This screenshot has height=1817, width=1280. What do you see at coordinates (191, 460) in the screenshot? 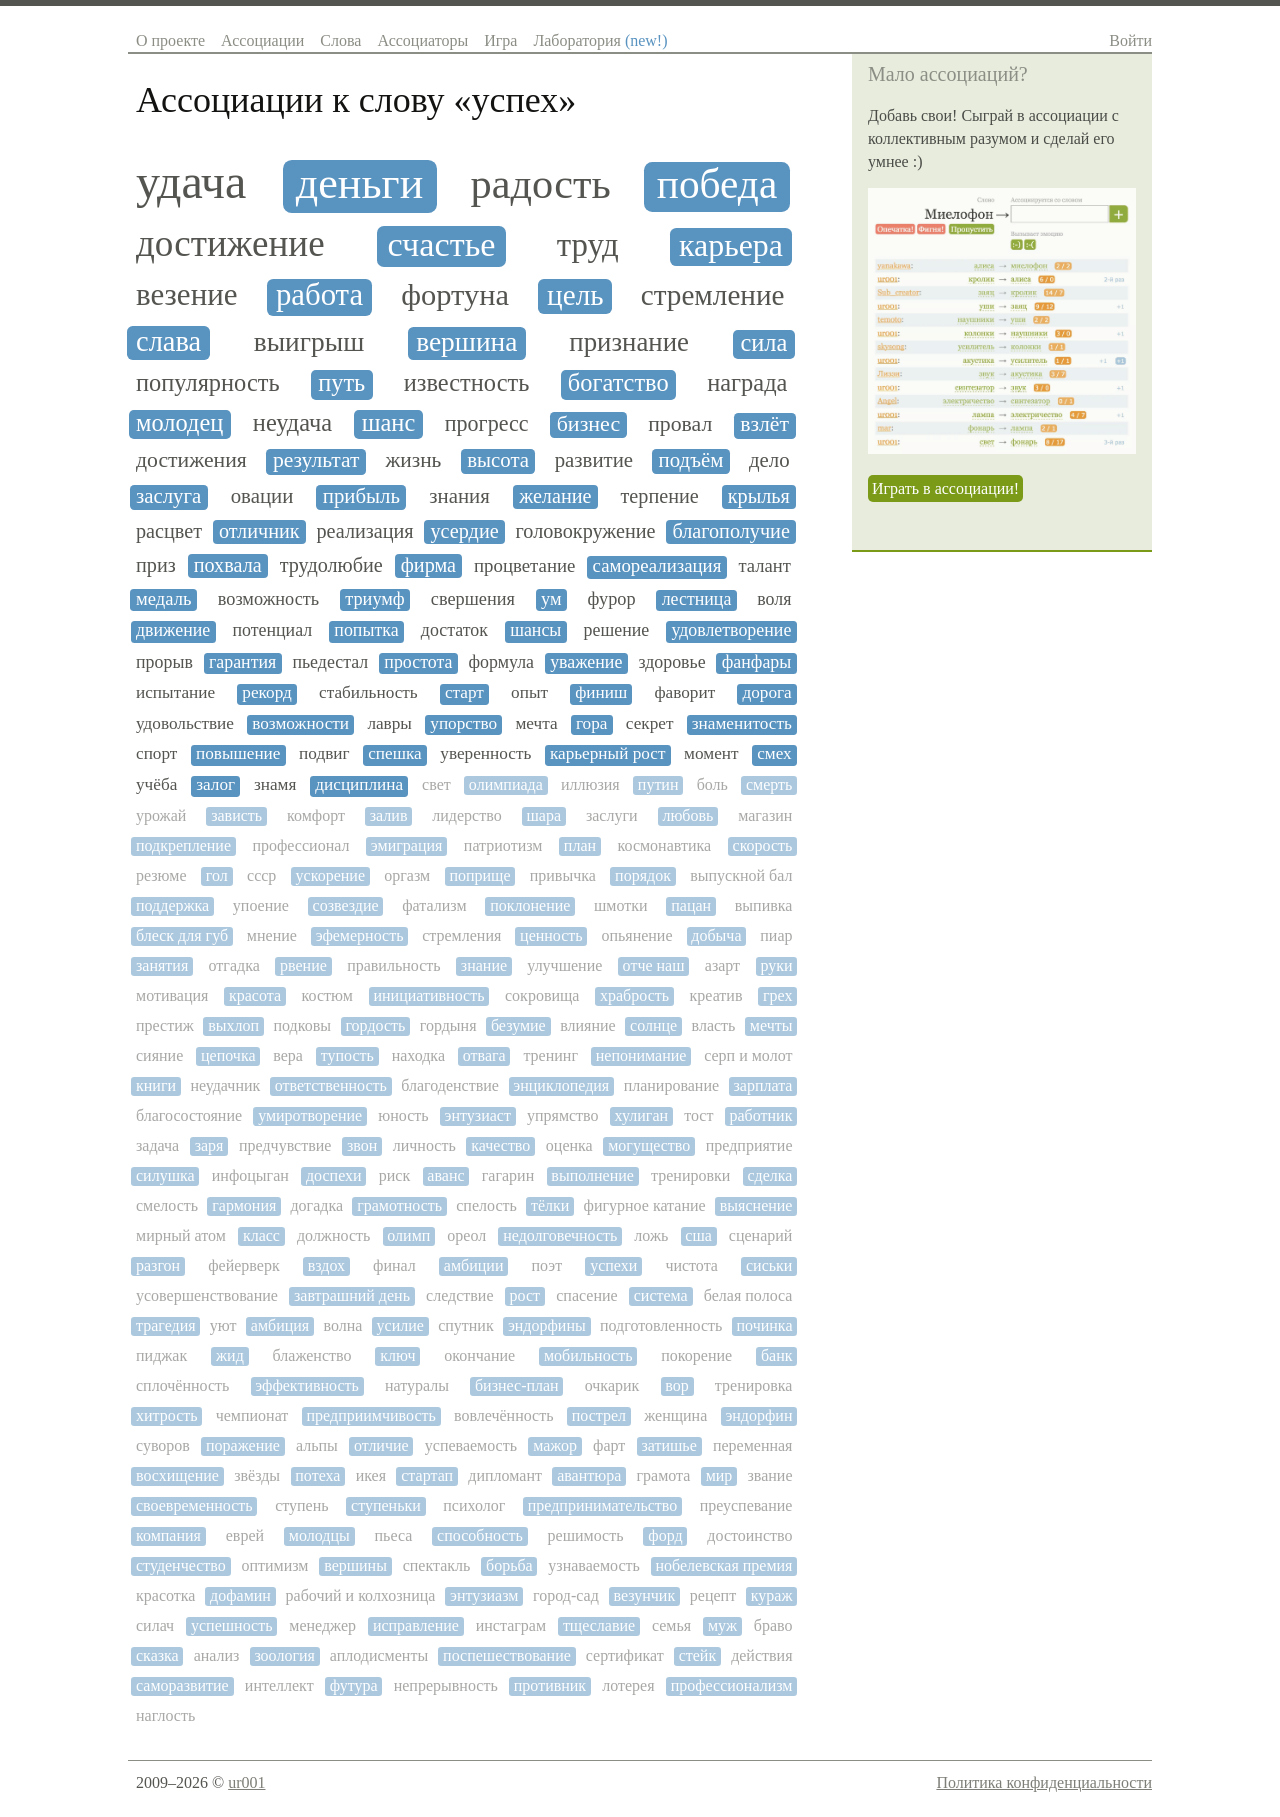
I see `достижения` at bounding box center [191, 460].